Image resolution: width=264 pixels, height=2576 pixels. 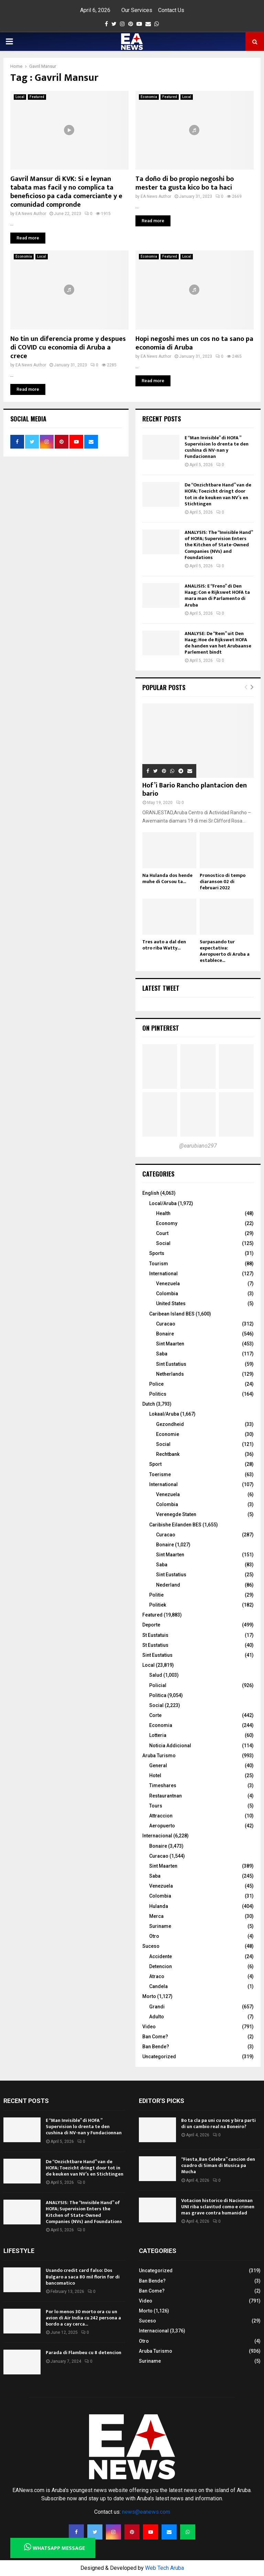 I want to click on Sports, so click(x=156, y=1253).